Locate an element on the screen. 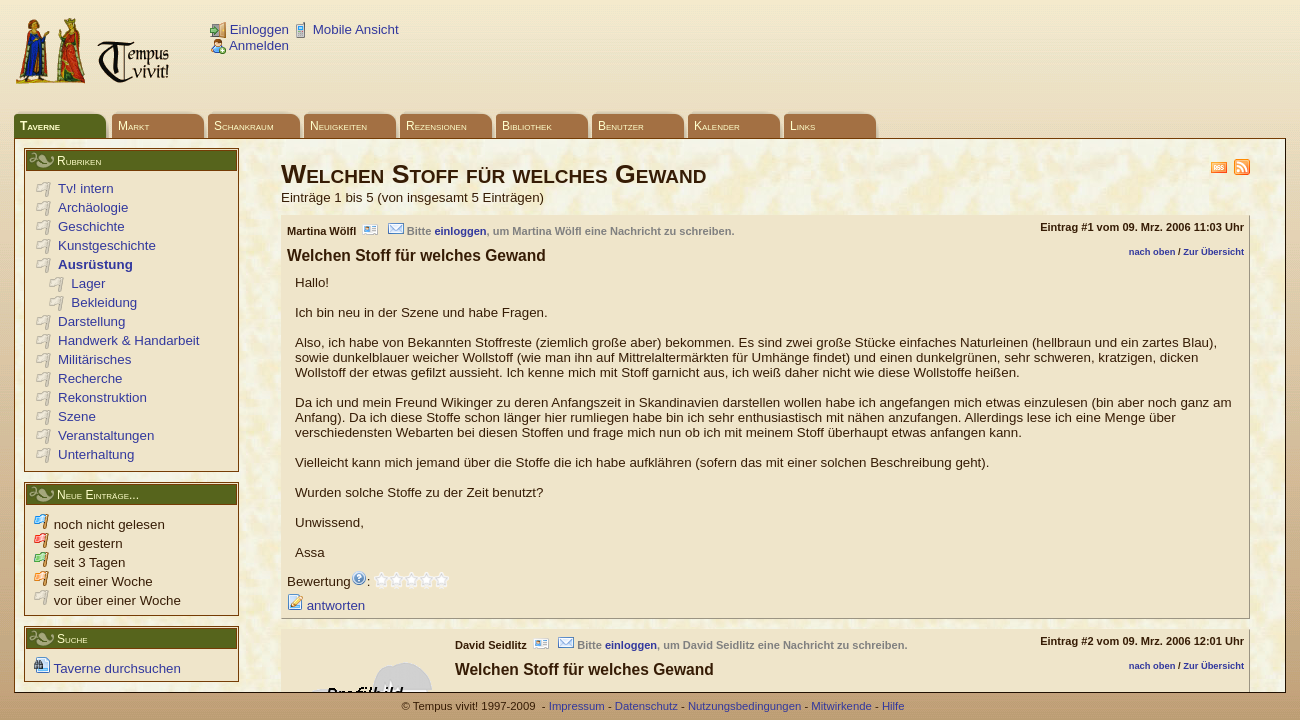 Image resolution: width=1300 pixels, height=720 pixels. Hilfe is located at coordinates (893, 706).